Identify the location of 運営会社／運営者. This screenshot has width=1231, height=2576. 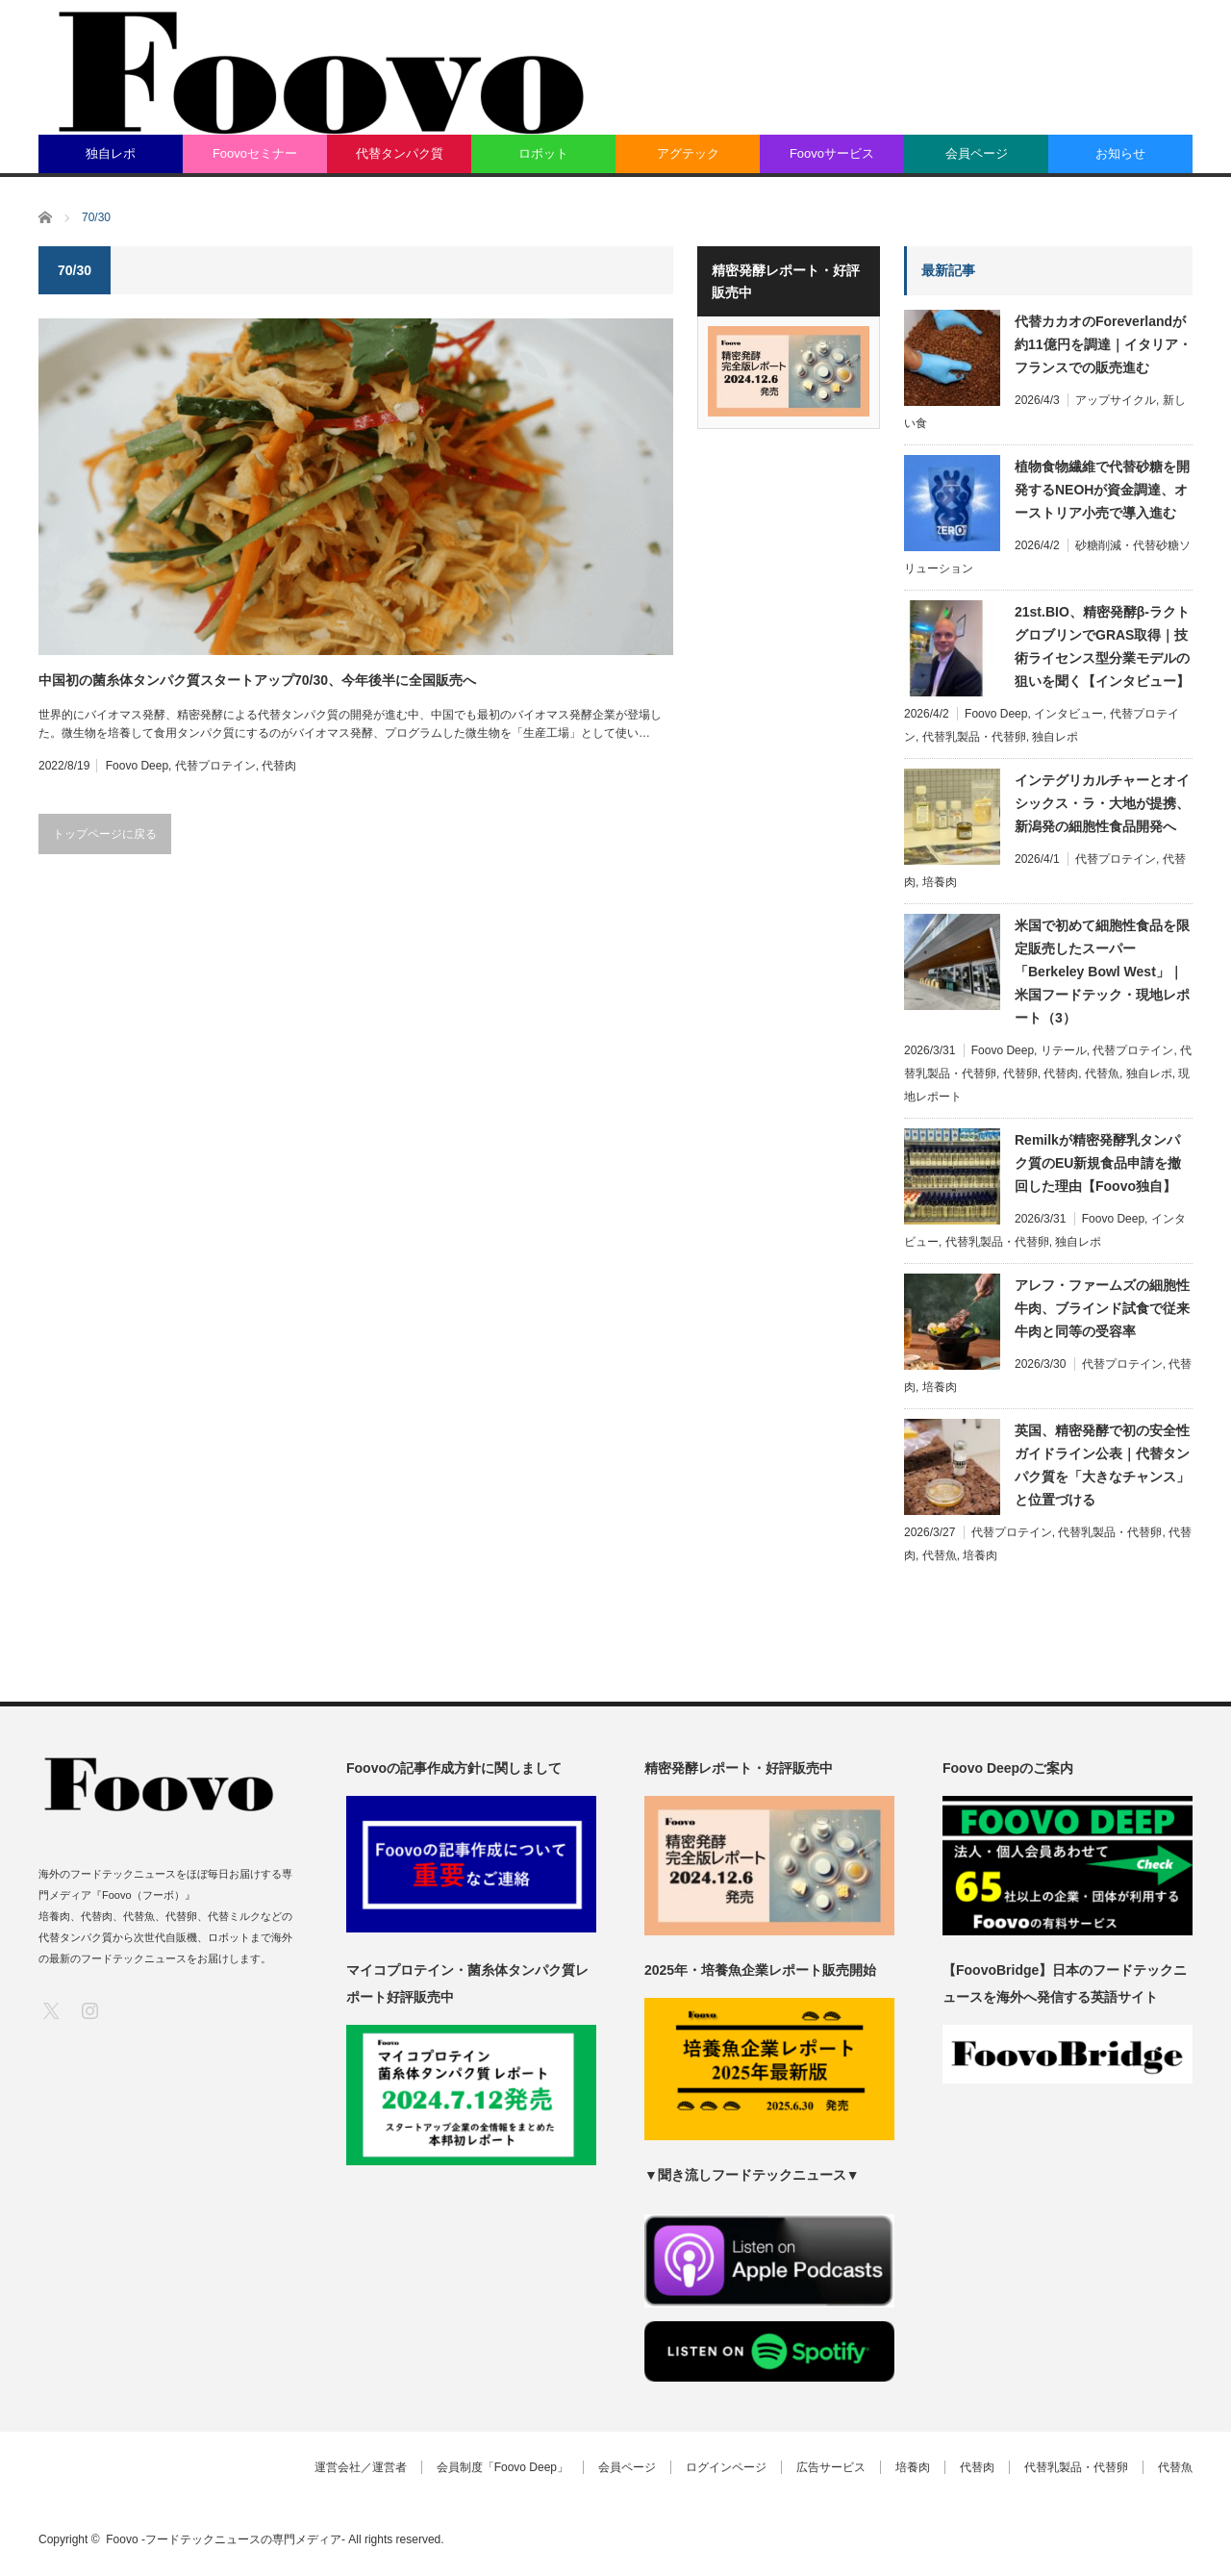
(360, 2467).